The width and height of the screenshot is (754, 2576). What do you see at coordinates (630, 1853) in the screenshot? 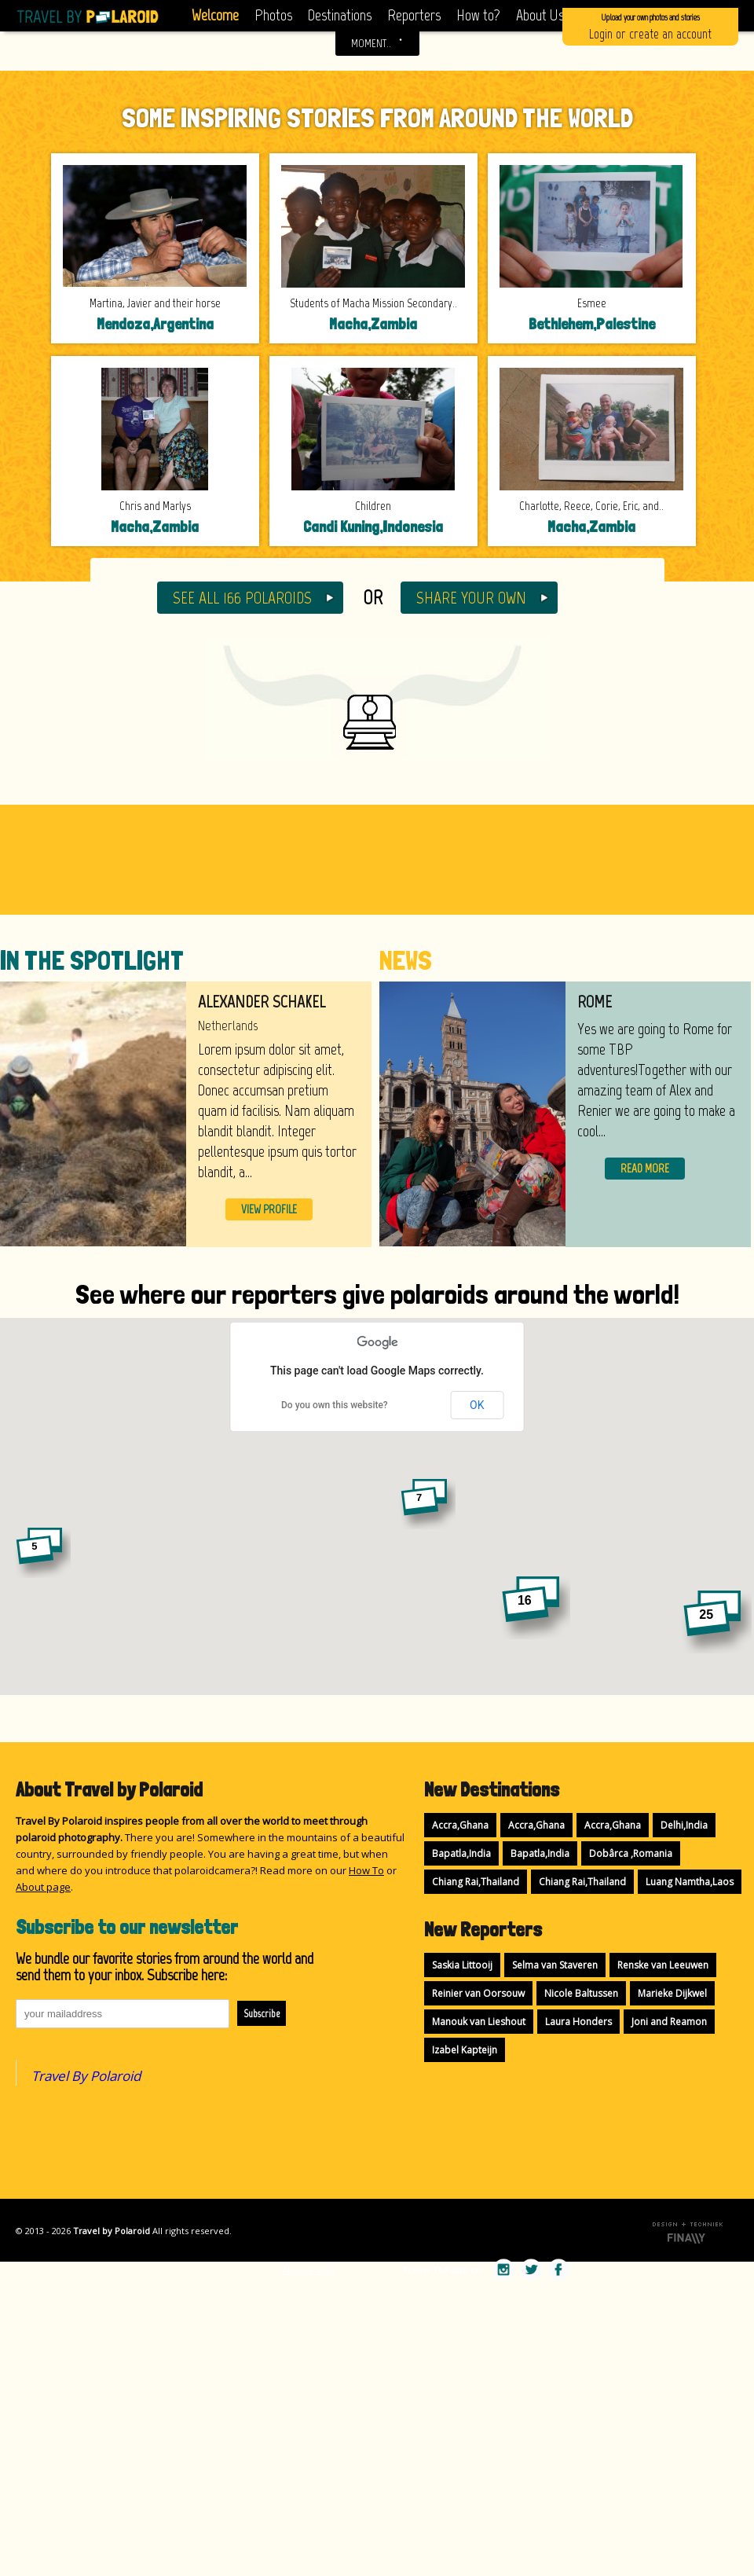
I see `Dobârca ,Romania` at bounding box center [630, 1853].